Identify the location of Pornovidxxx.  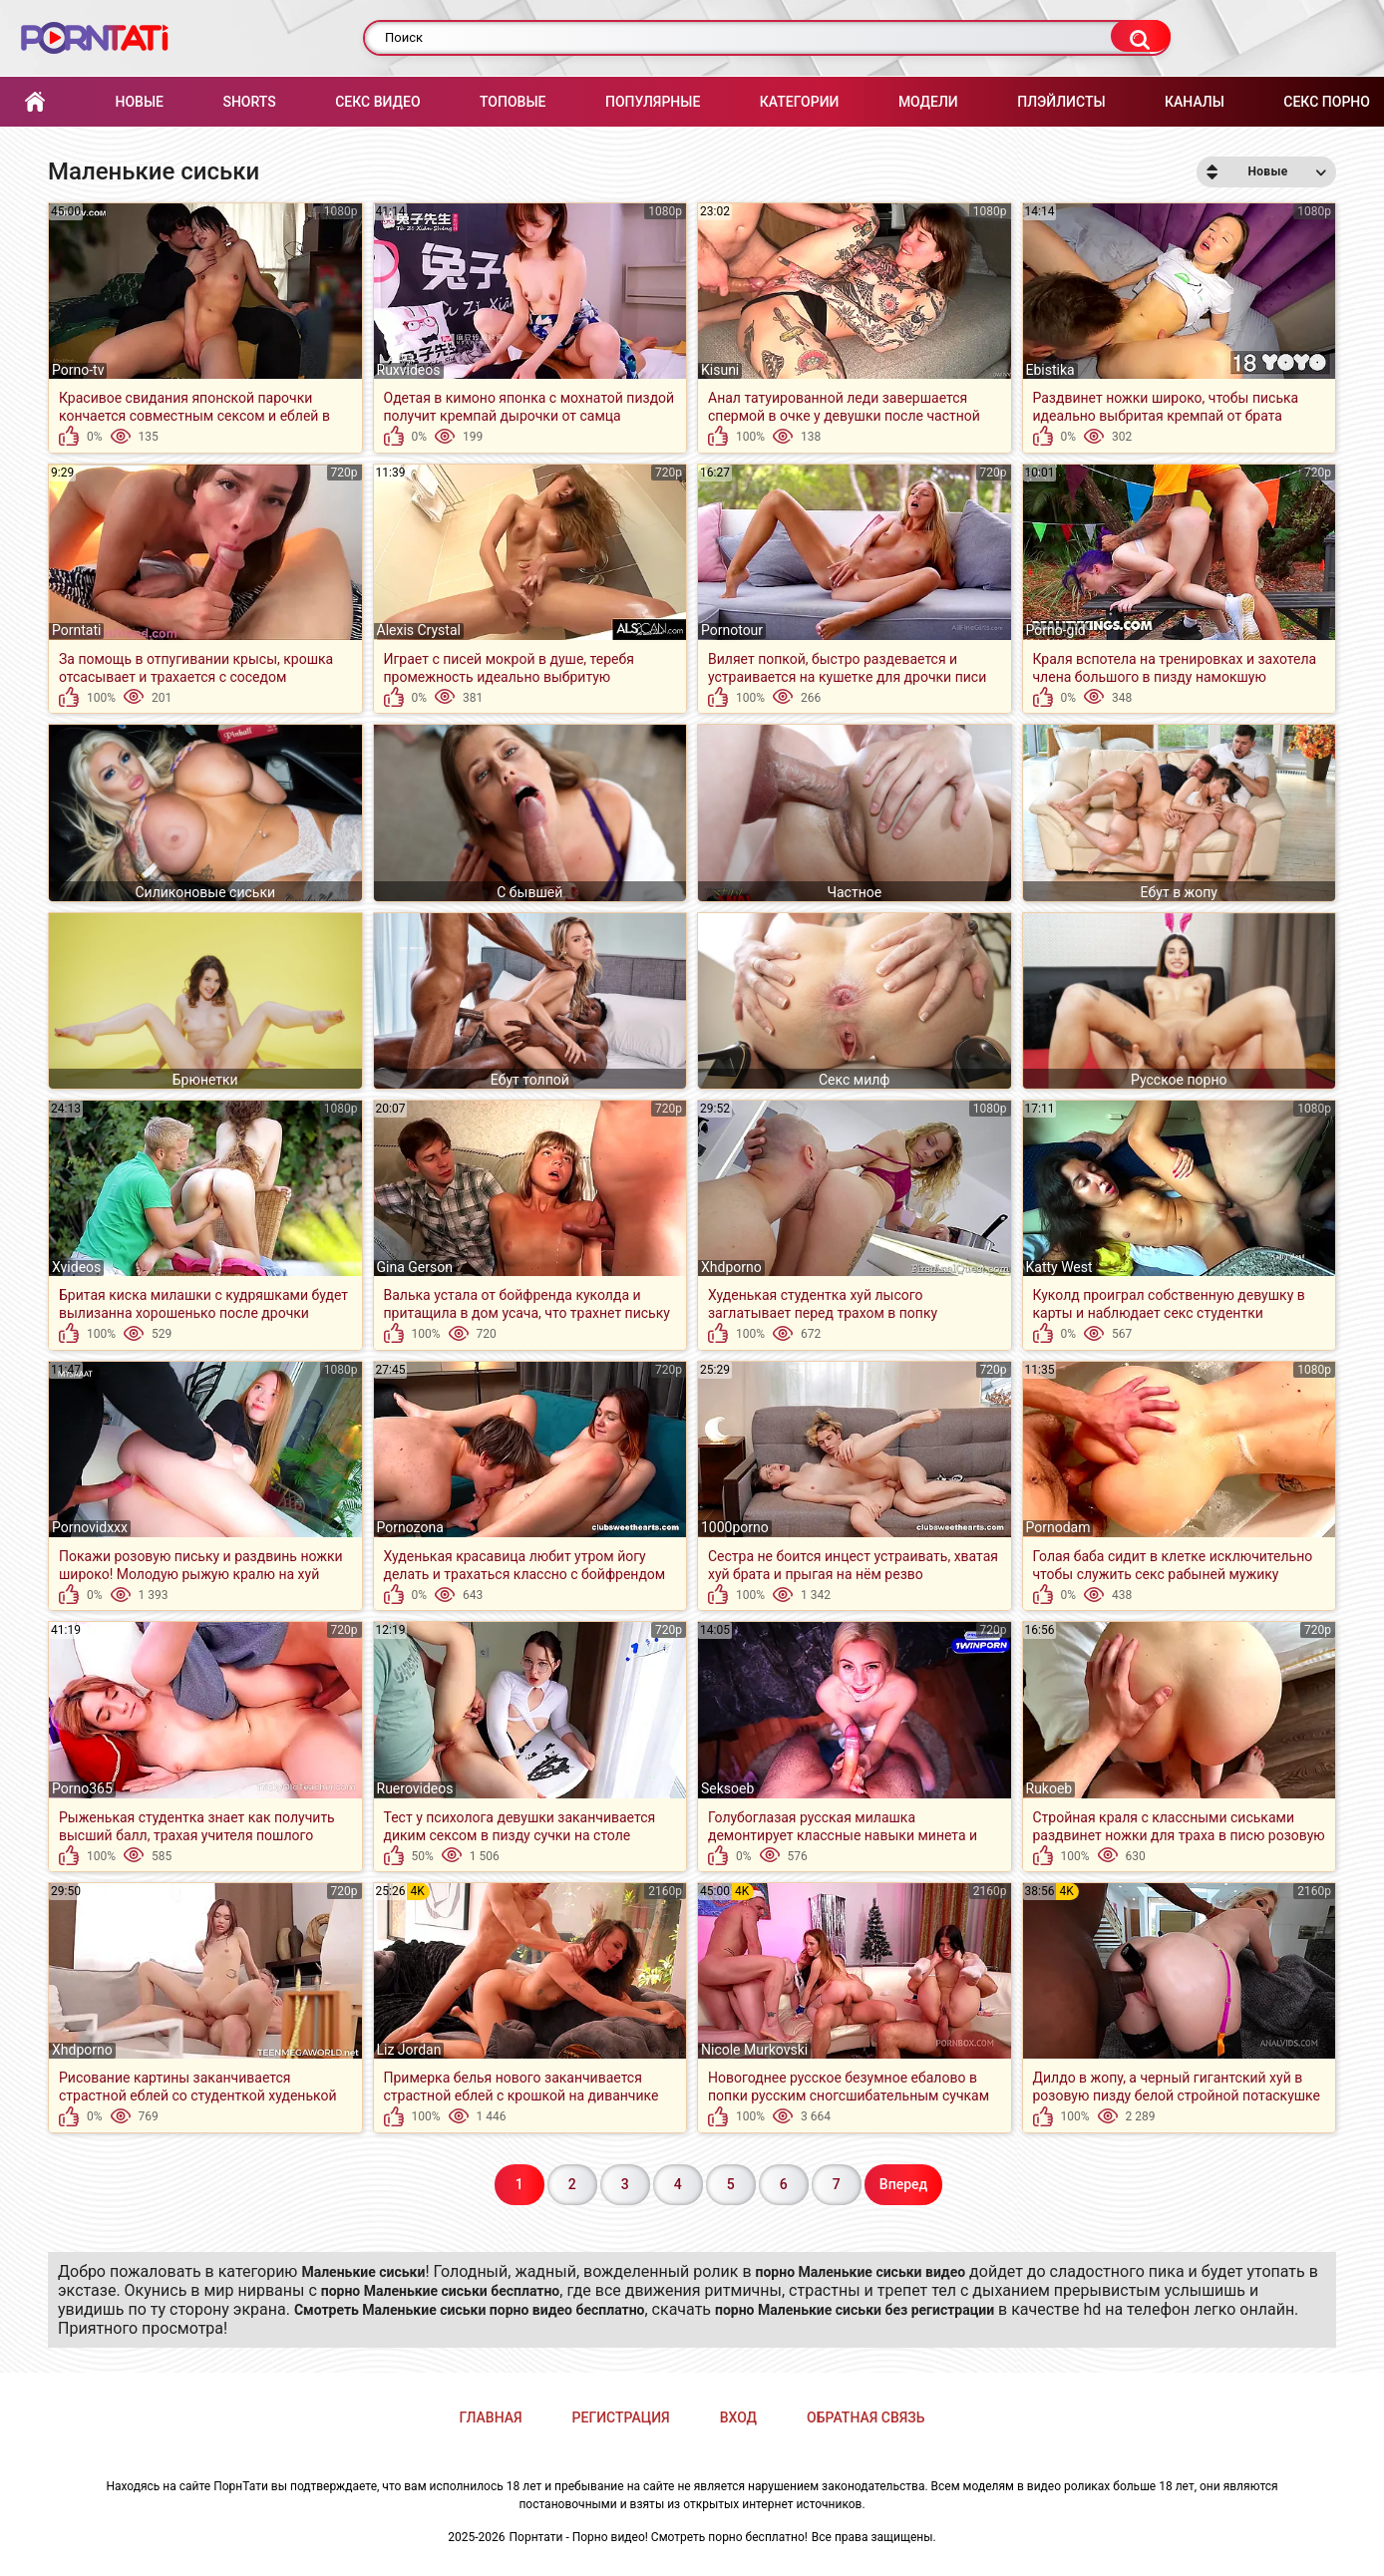
(90, 1527).